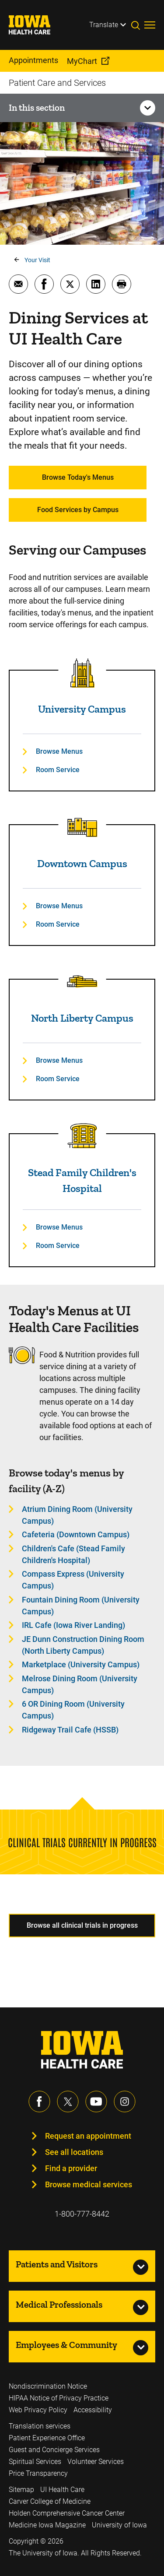 The height and width of the screenshot is (2576, 164). Describe the element at coordinates (58, 770) in the screenshot. I see `Room Service` at that location.